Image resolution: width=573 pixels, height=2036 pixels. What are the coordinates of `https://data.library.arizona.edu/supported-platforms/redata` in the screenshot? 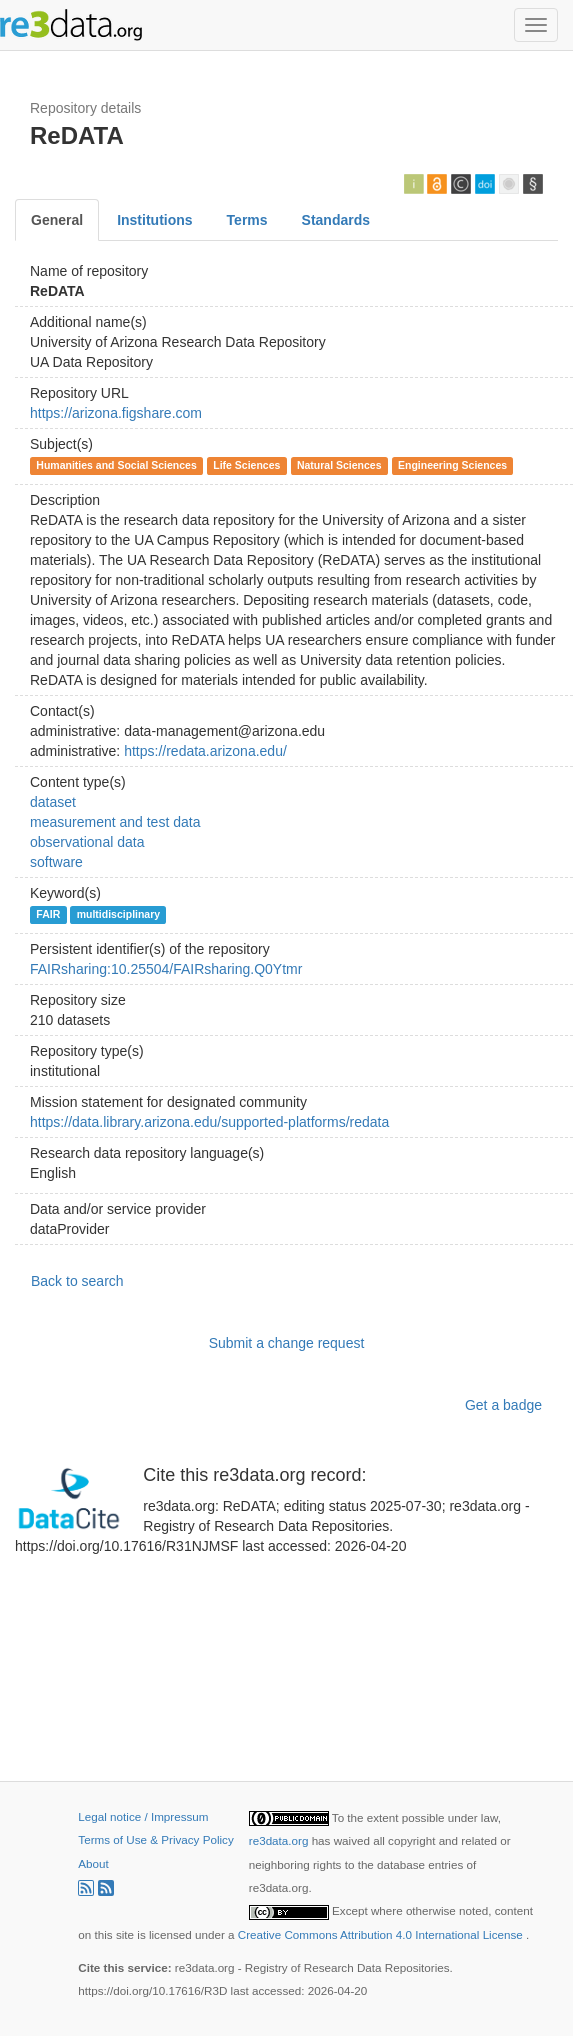 It's located at (209, 1122).